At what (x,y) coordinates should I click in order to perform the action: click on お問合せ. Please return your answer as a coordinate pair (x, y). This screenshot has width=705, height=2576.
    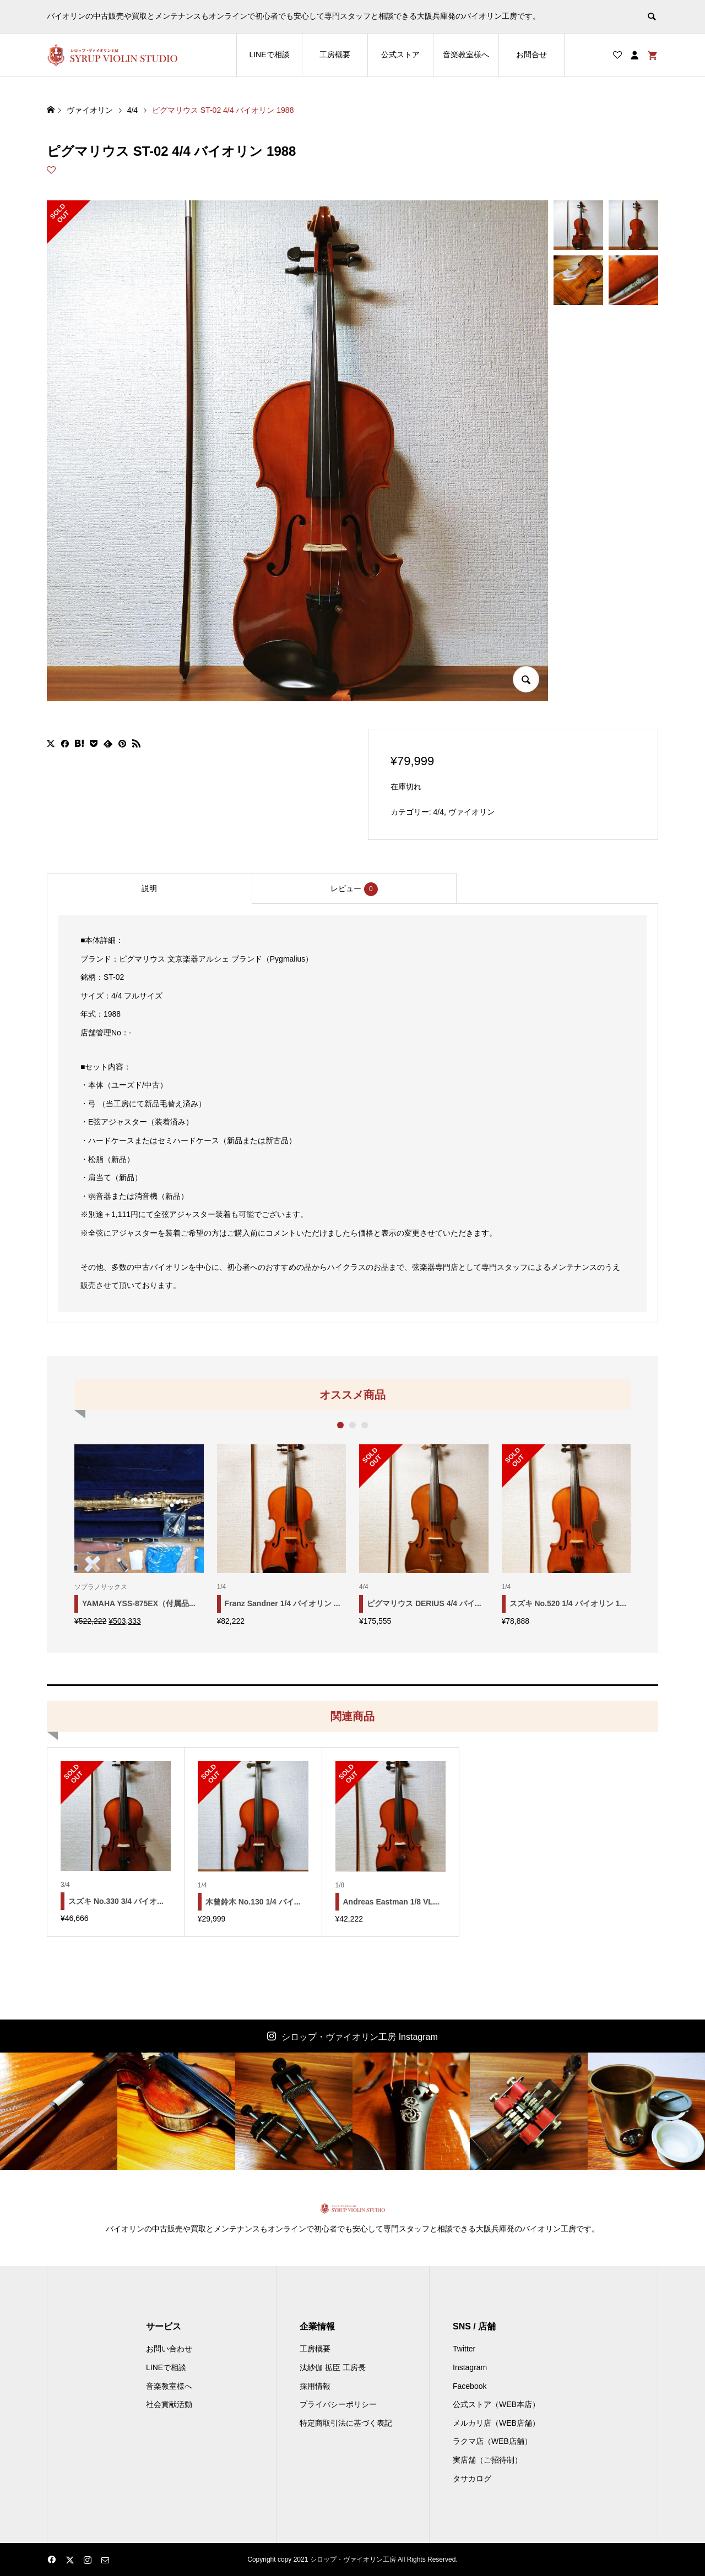
    Looking at the image, I should click on (531, 54).